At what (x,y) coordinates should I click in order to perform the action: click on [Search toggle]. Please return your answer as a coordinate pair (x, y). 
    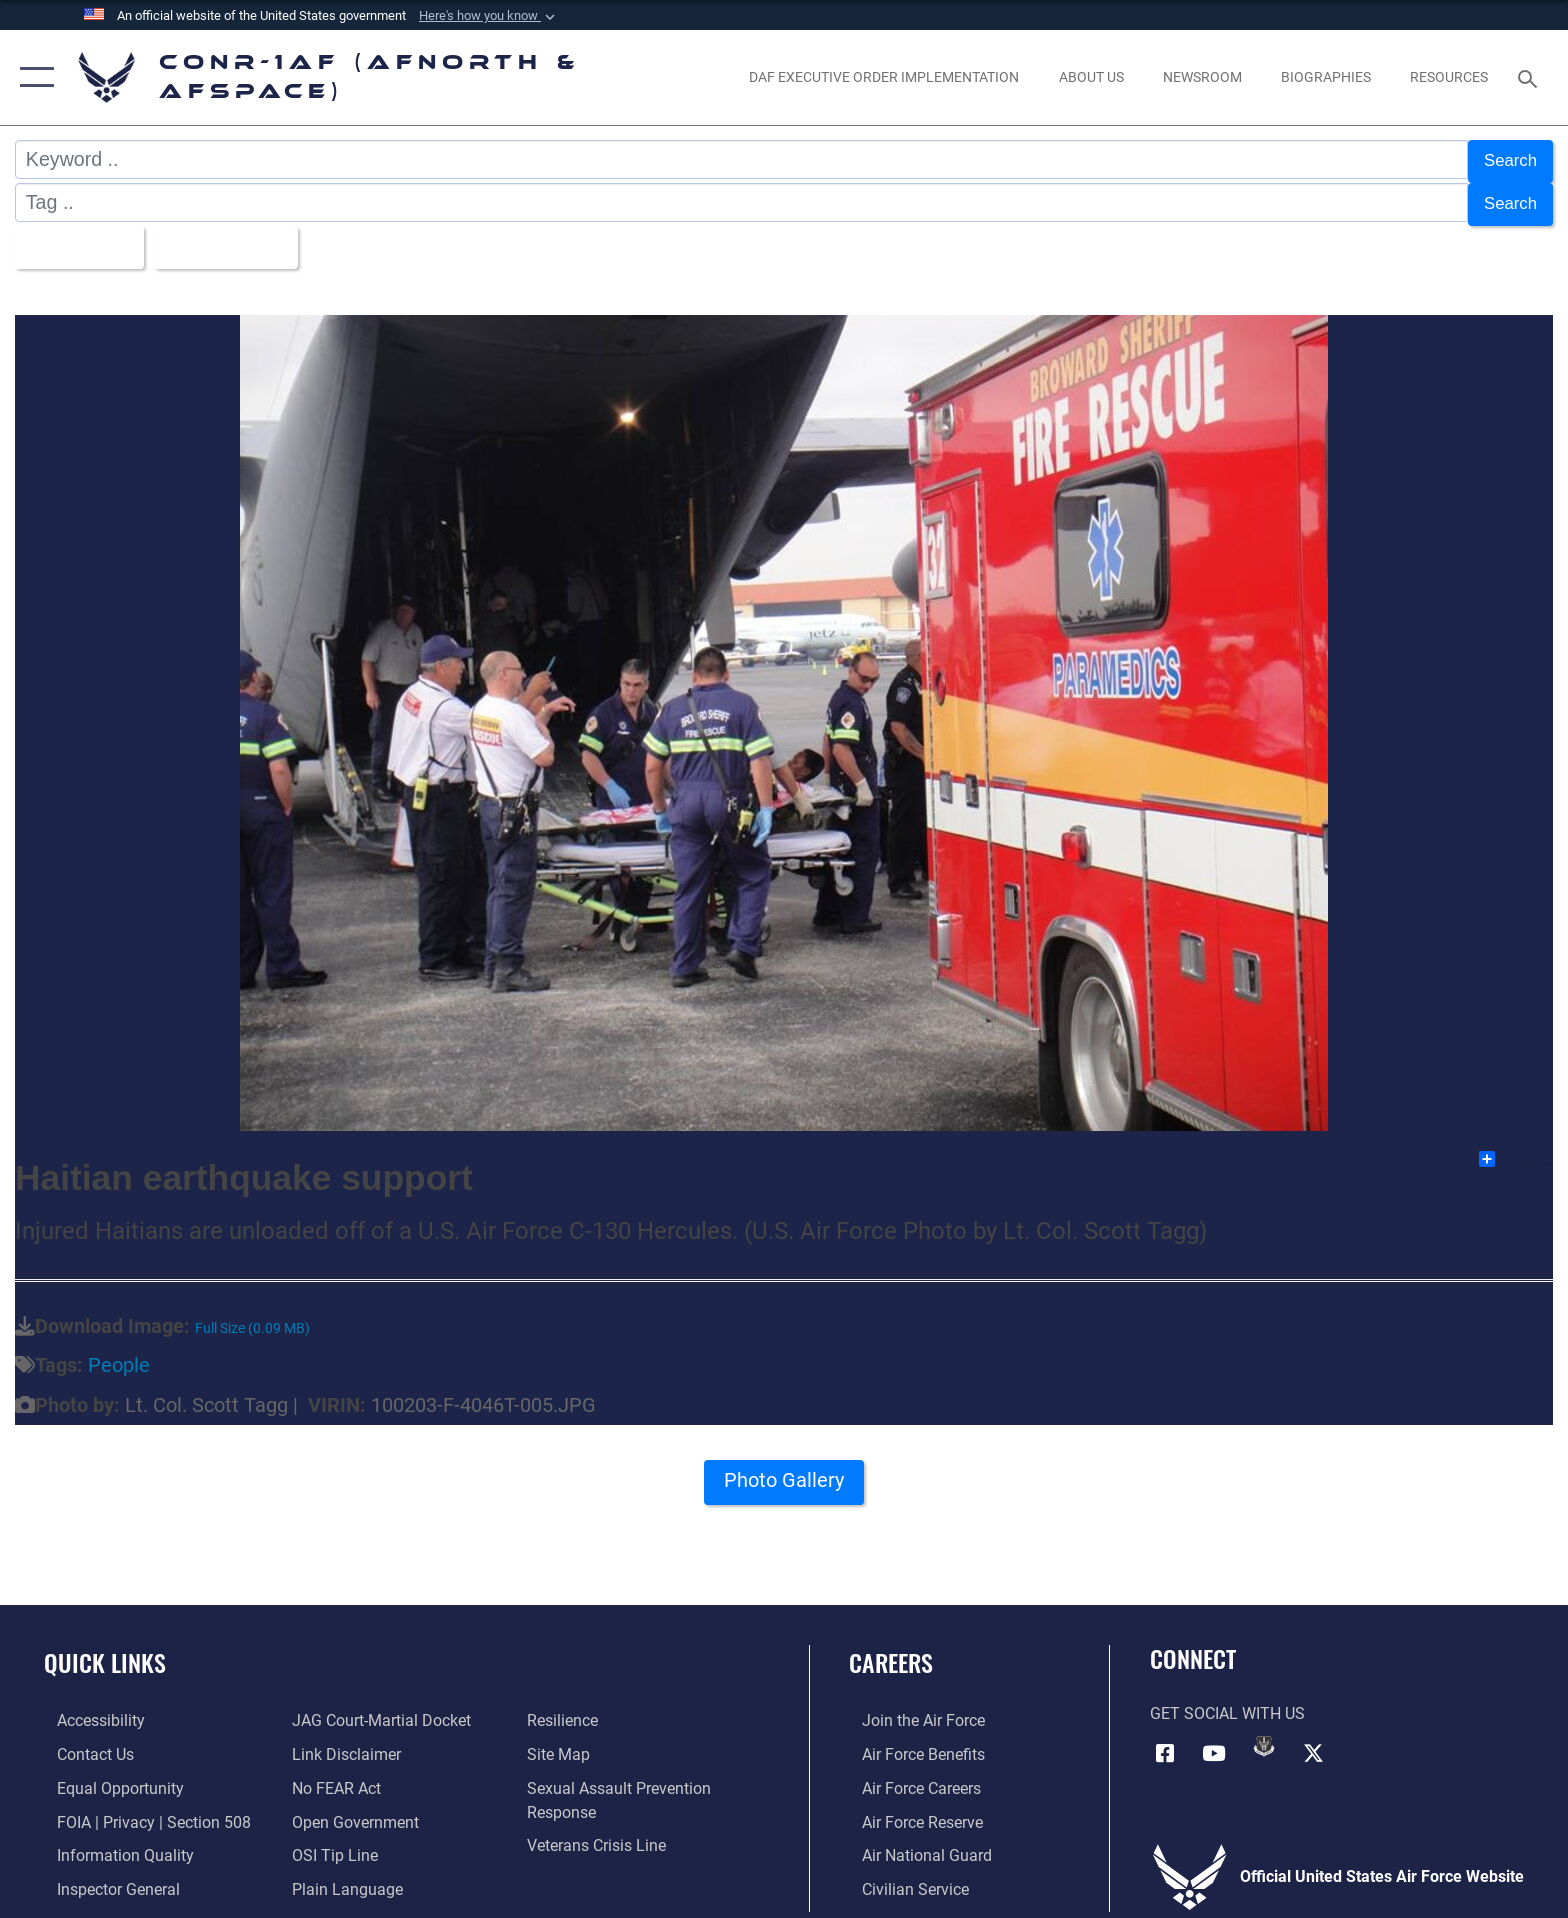
    Looking at the image, I should click on (1530, 77).